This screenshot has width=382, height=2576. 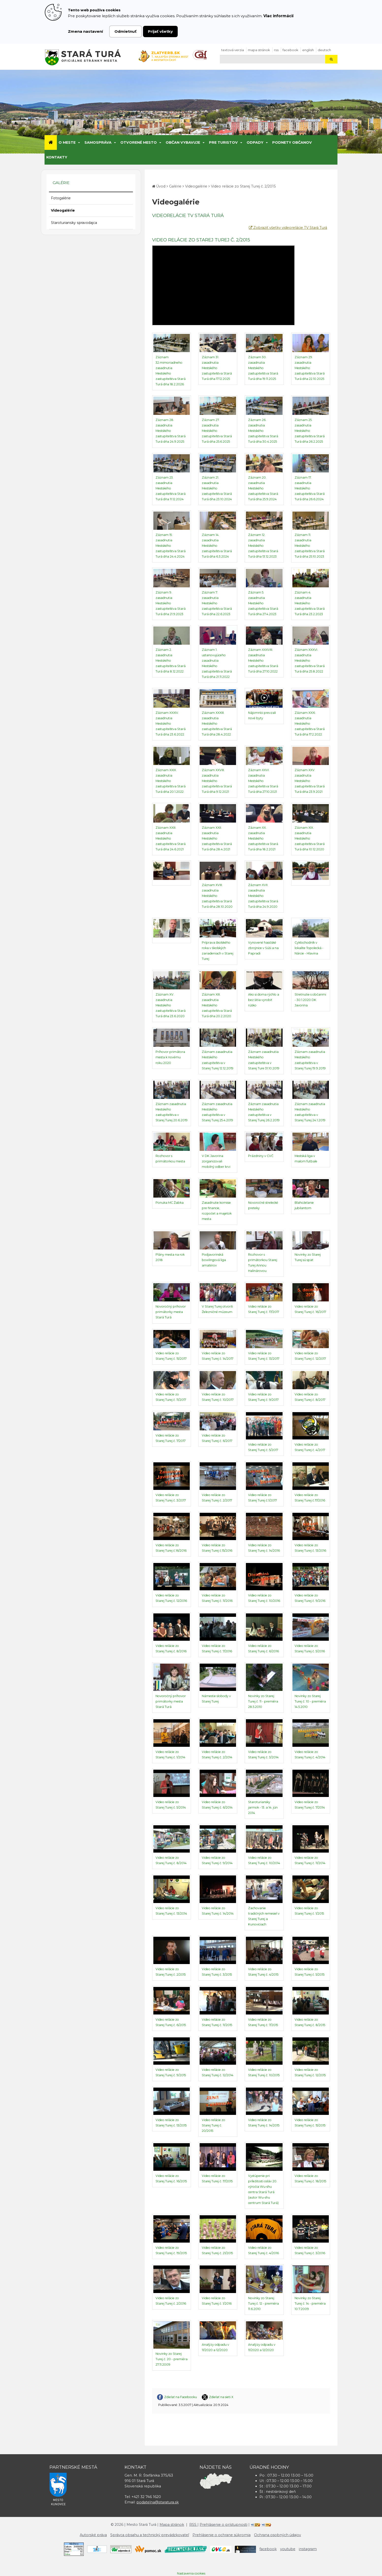 What do you see at coordinates (277, 2535) in the screenshot?
I see `Ochrana osobných údajov` at bounding box center [277, 2535].